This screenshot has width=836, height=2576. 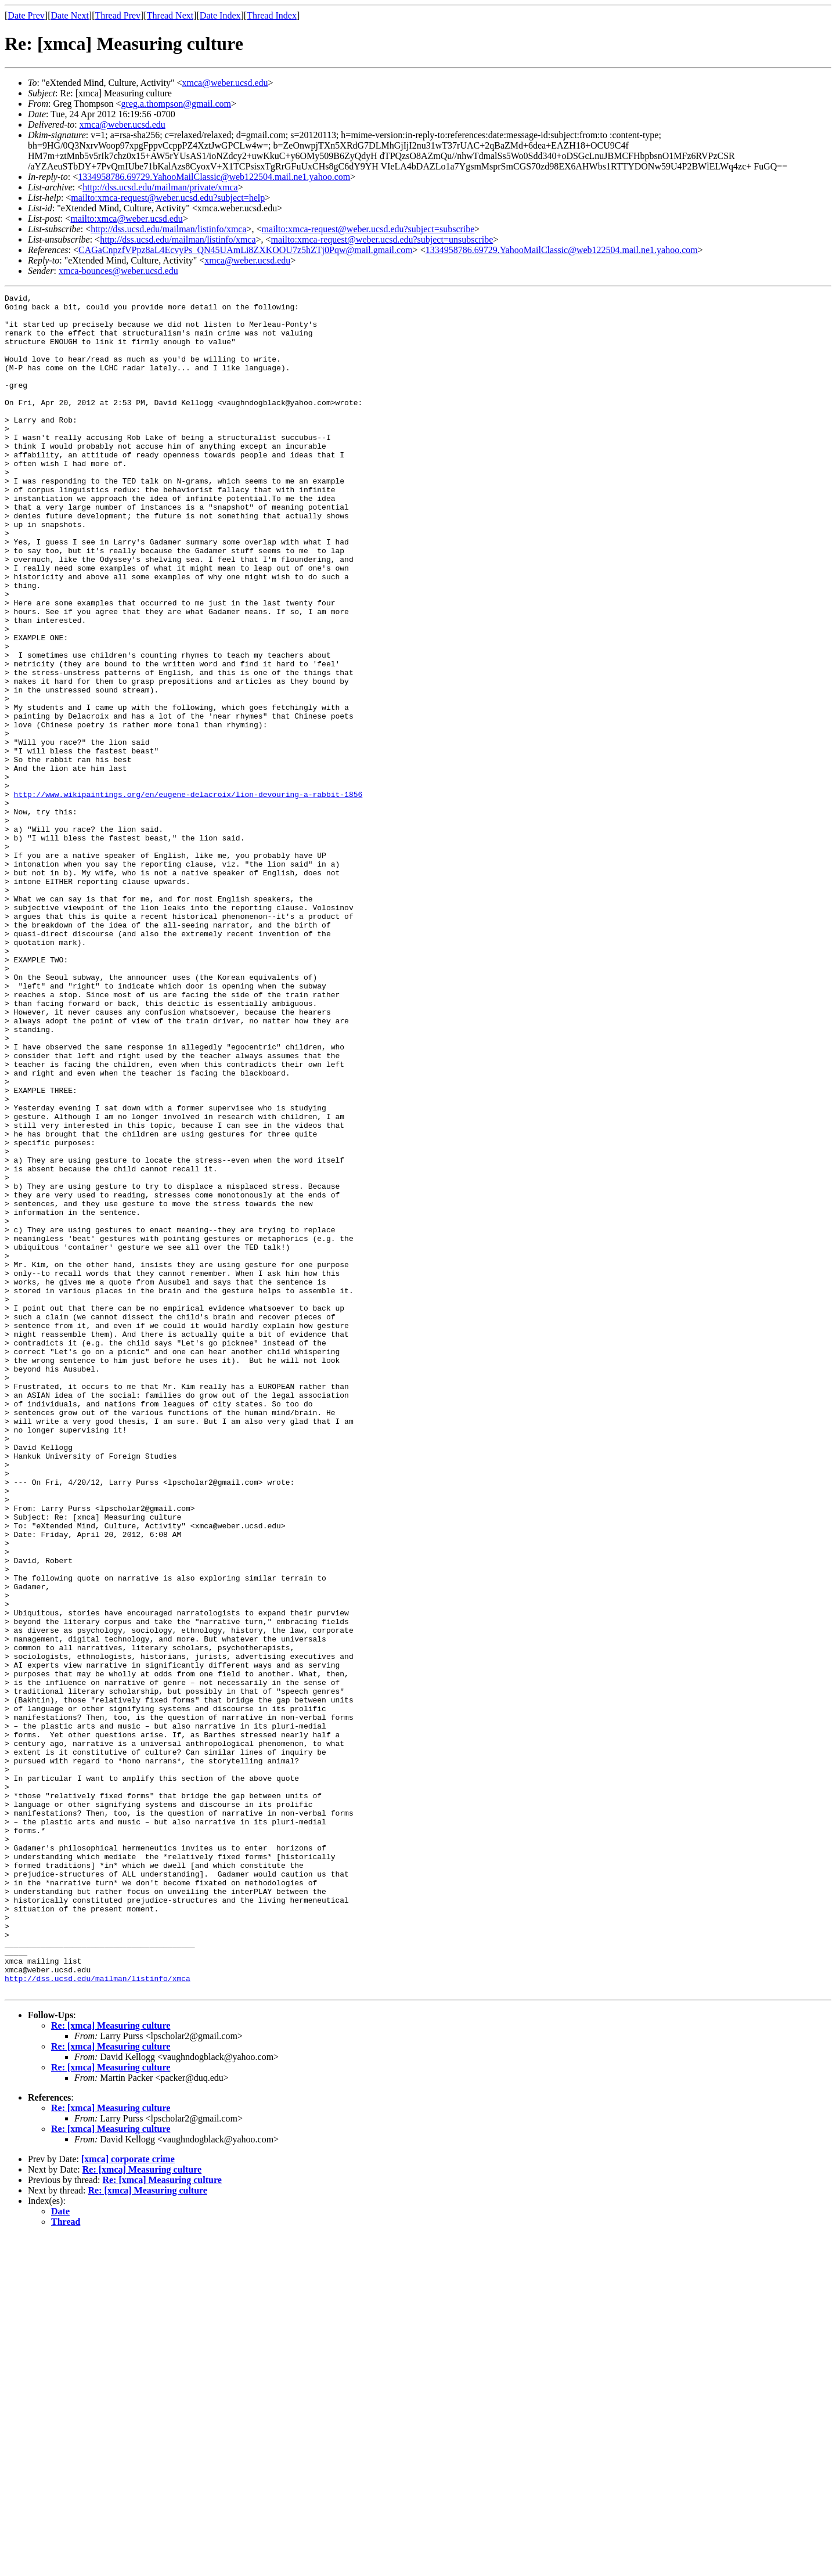 What do you see at coordinates (272, 15) in the screenshot?
I see `Thread Index` at bounding box center [272, 15].